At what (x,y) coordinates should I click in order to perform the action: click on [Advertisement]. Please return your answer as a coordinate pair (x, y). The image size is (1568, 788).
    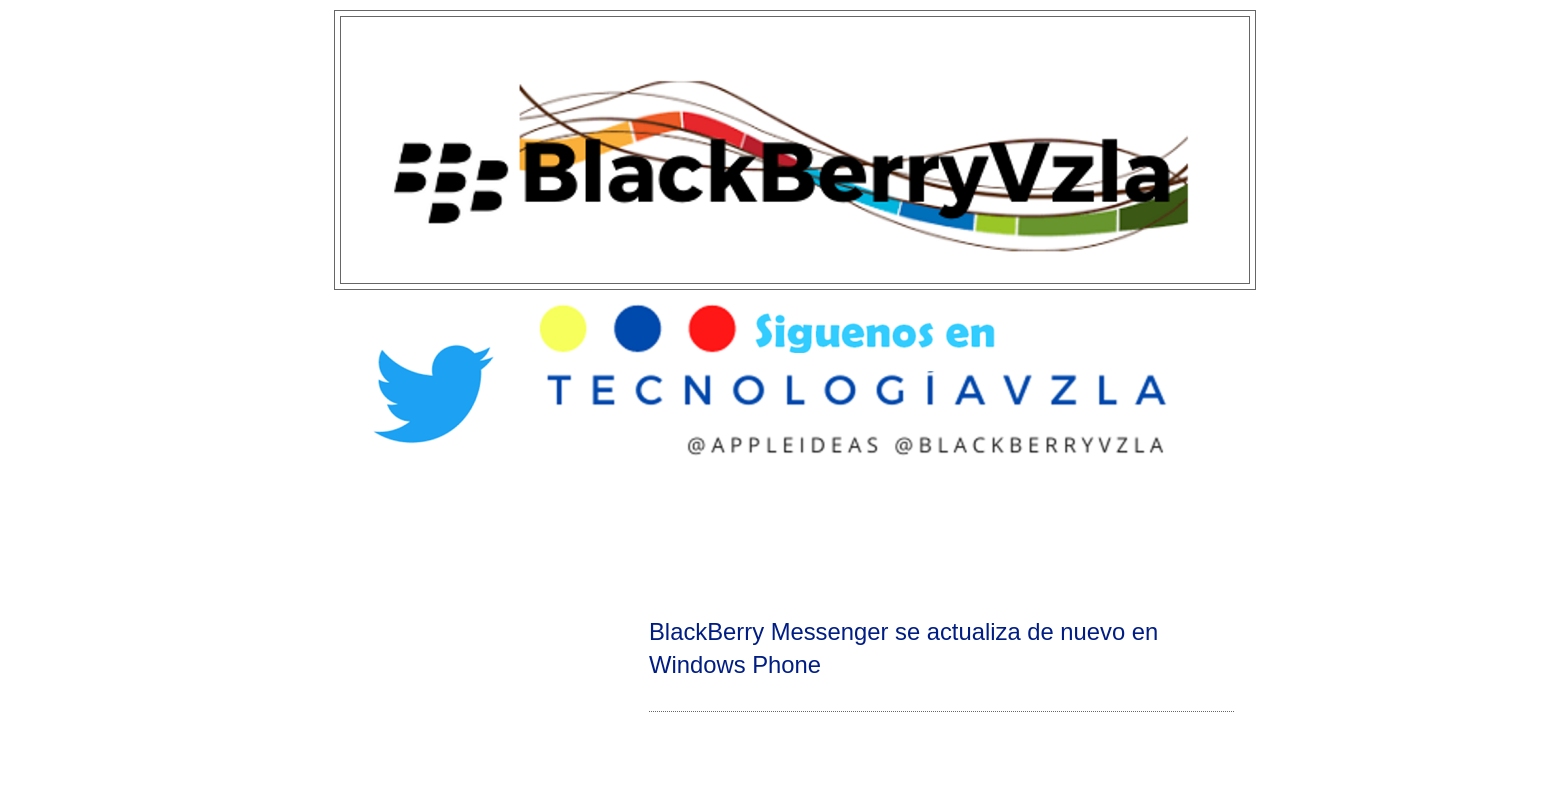
    Looking at the image, I should click on (784, 536).